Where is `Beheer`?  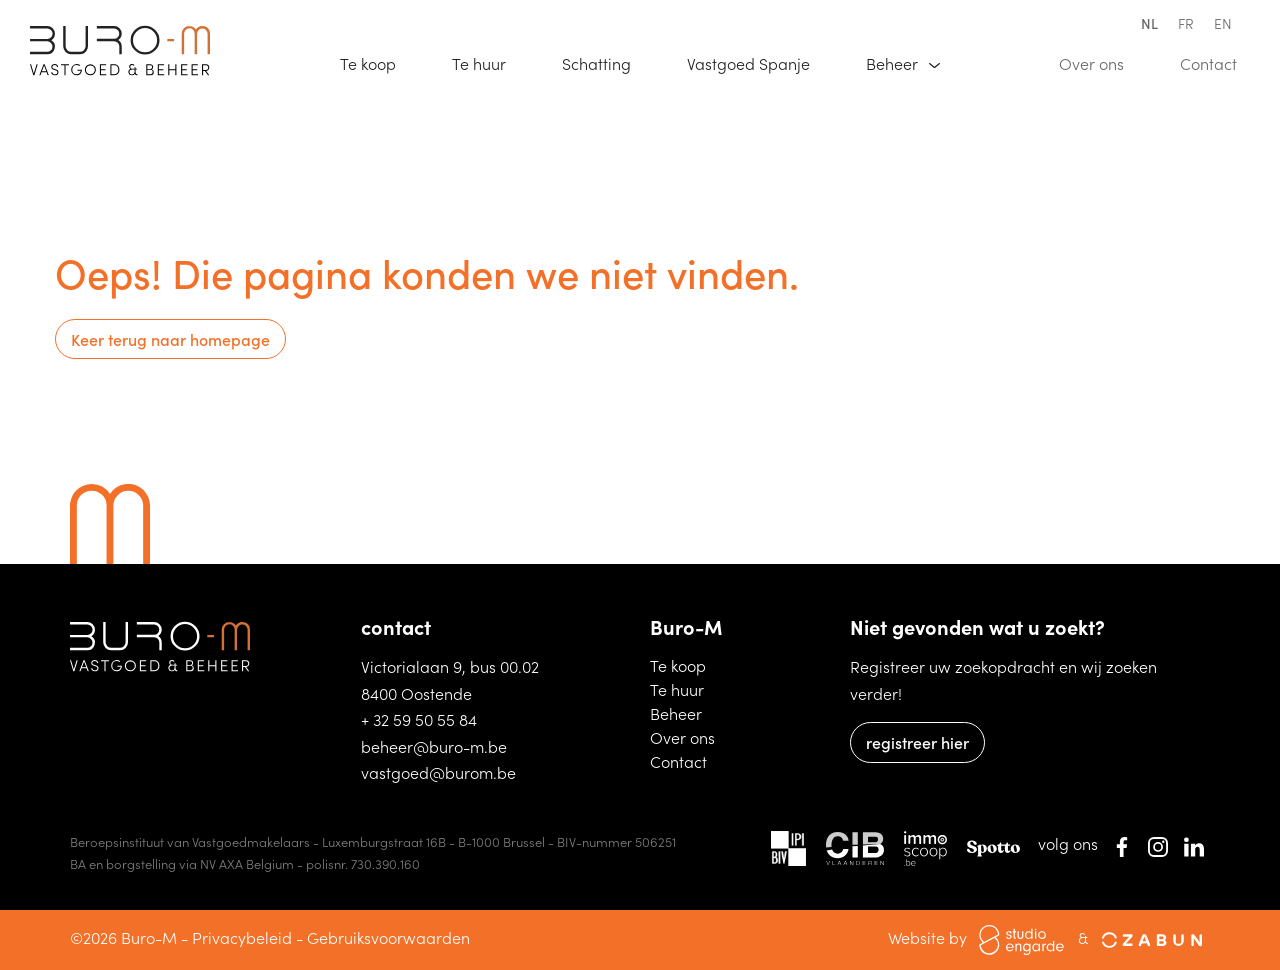
Beheer is located at coordinates (686, 712).